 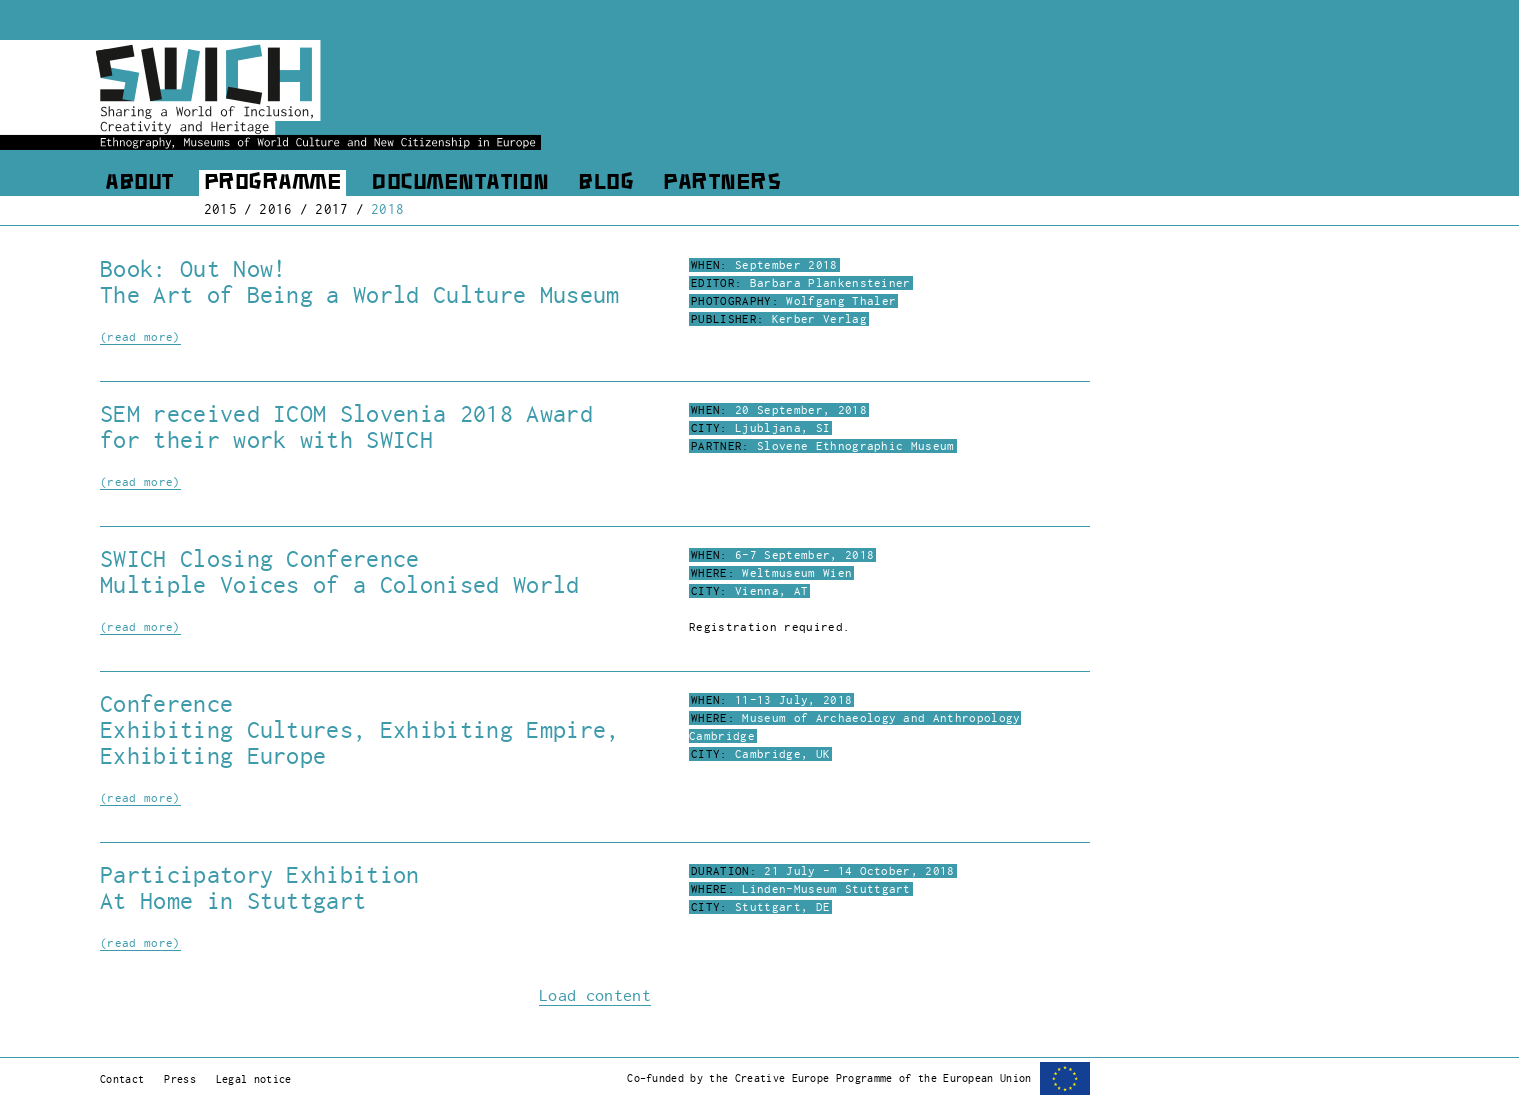 I want to click on 2017, so click(x=331, y=209).